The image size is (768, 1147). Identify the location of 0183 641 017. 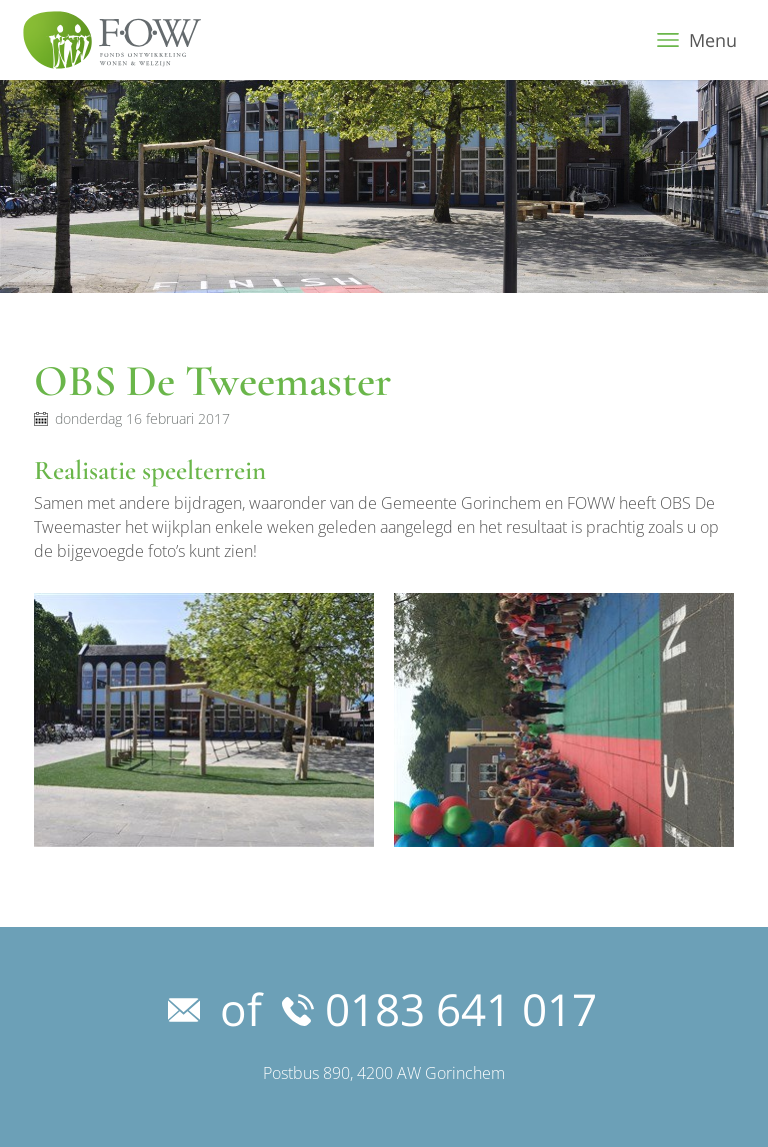
(439, 1009).